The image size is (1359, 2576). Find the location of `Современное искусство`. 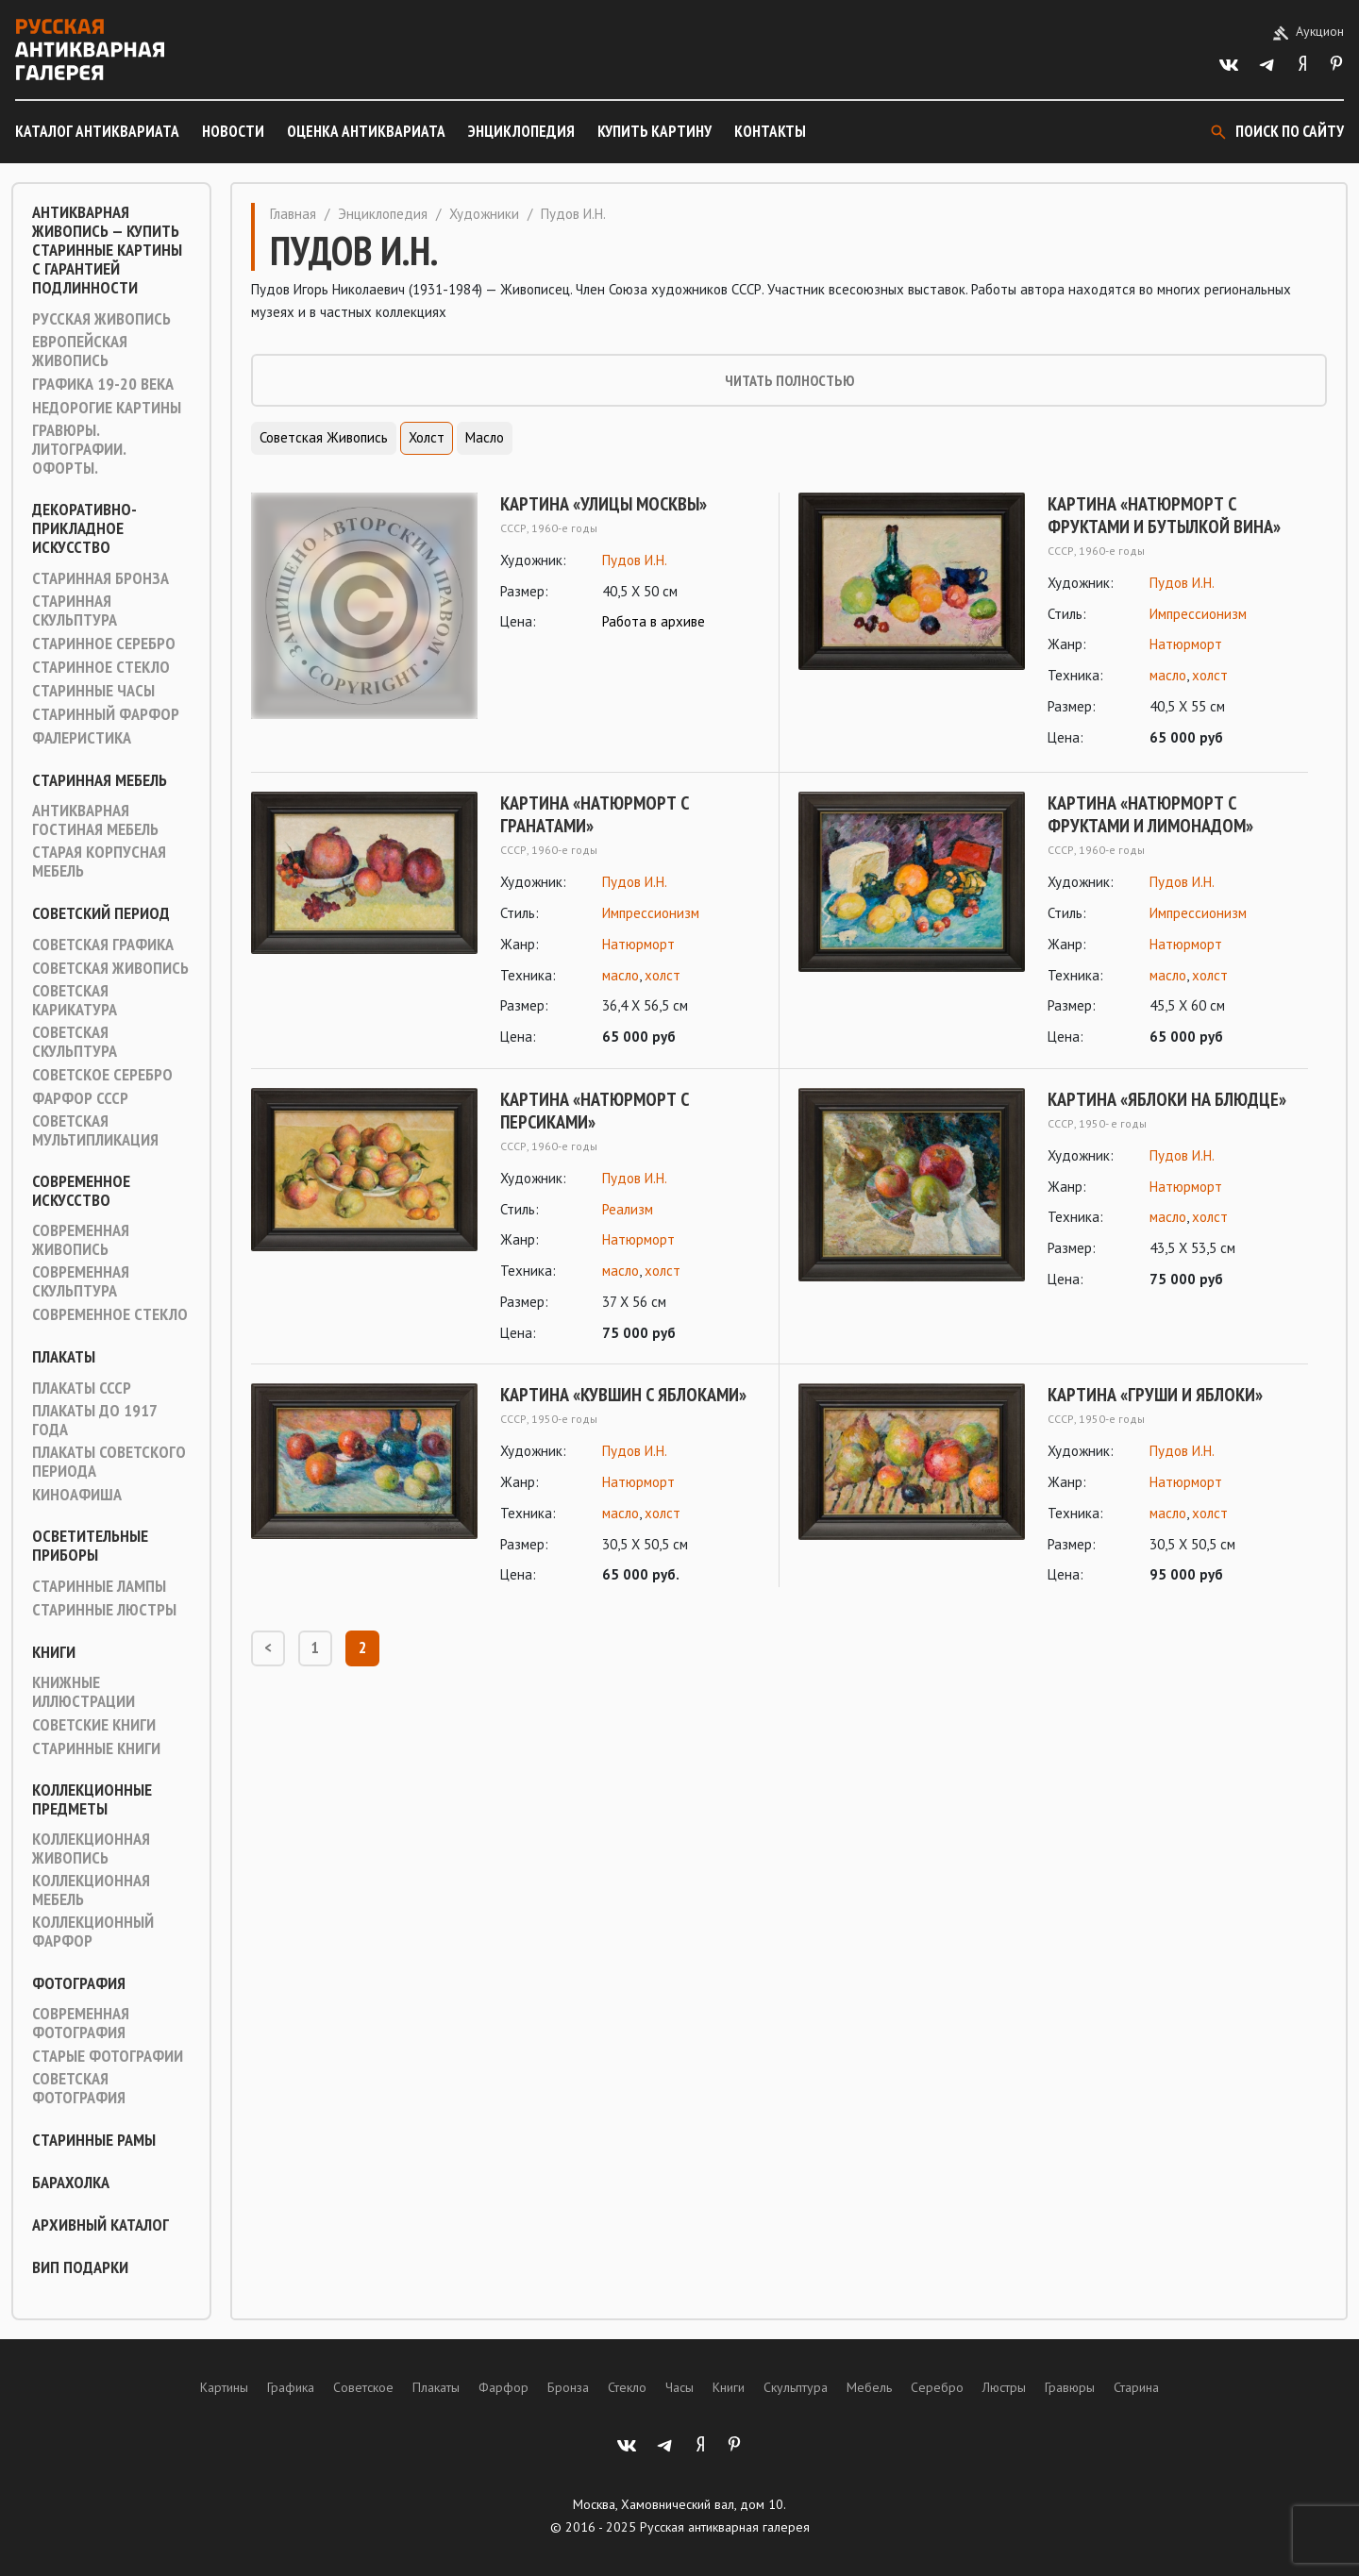

Современное искусство is located at coordinates (81, 1191).